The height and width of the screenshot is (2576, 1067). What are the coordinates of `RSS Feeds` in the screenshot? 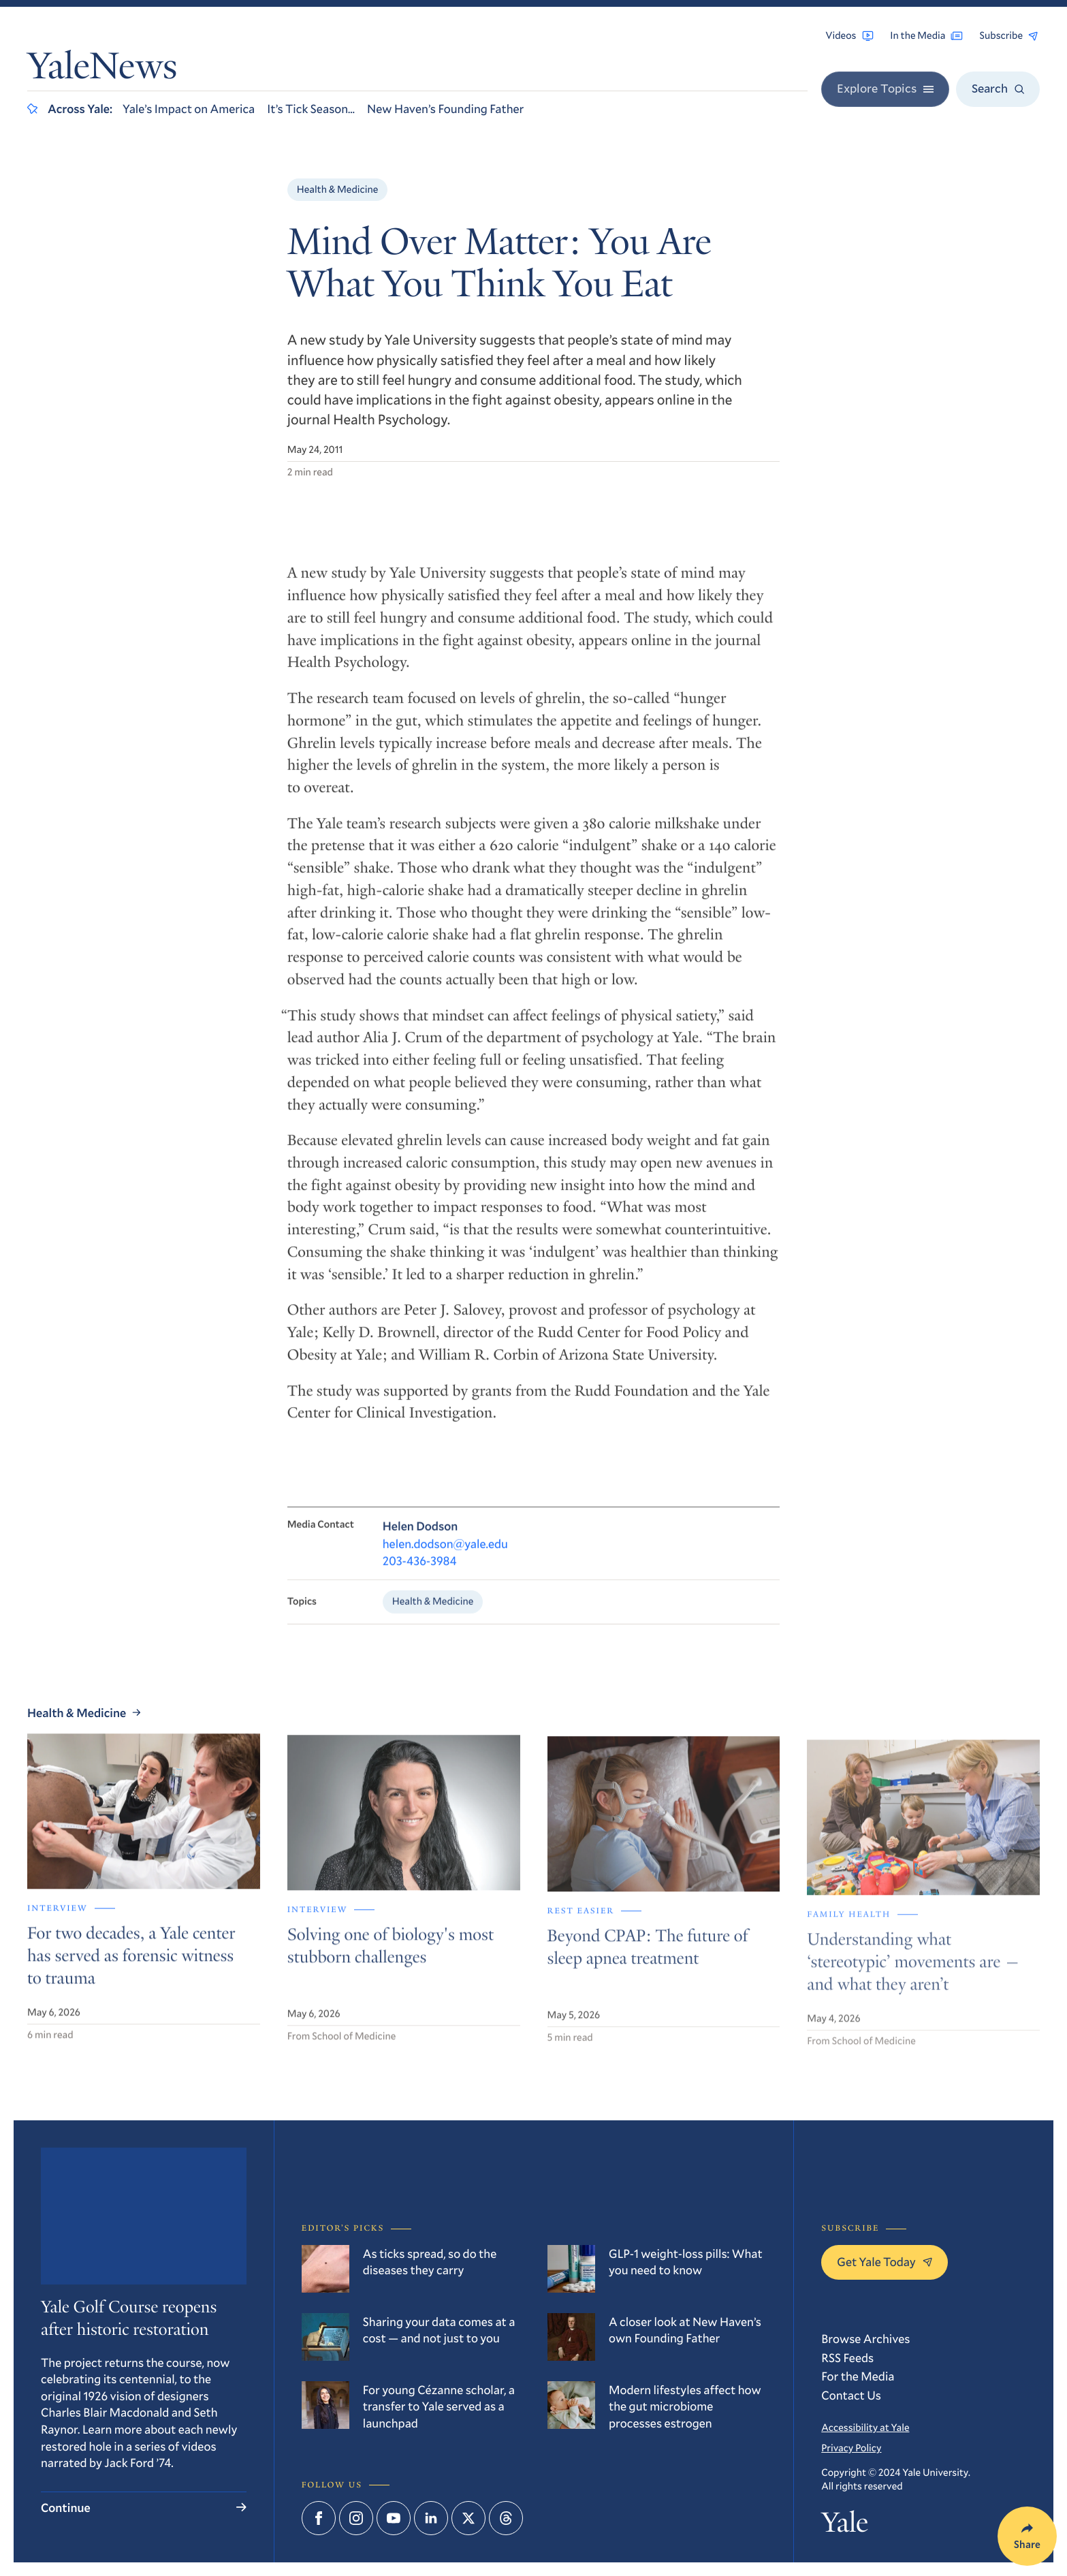 It's located at (847, 2357).